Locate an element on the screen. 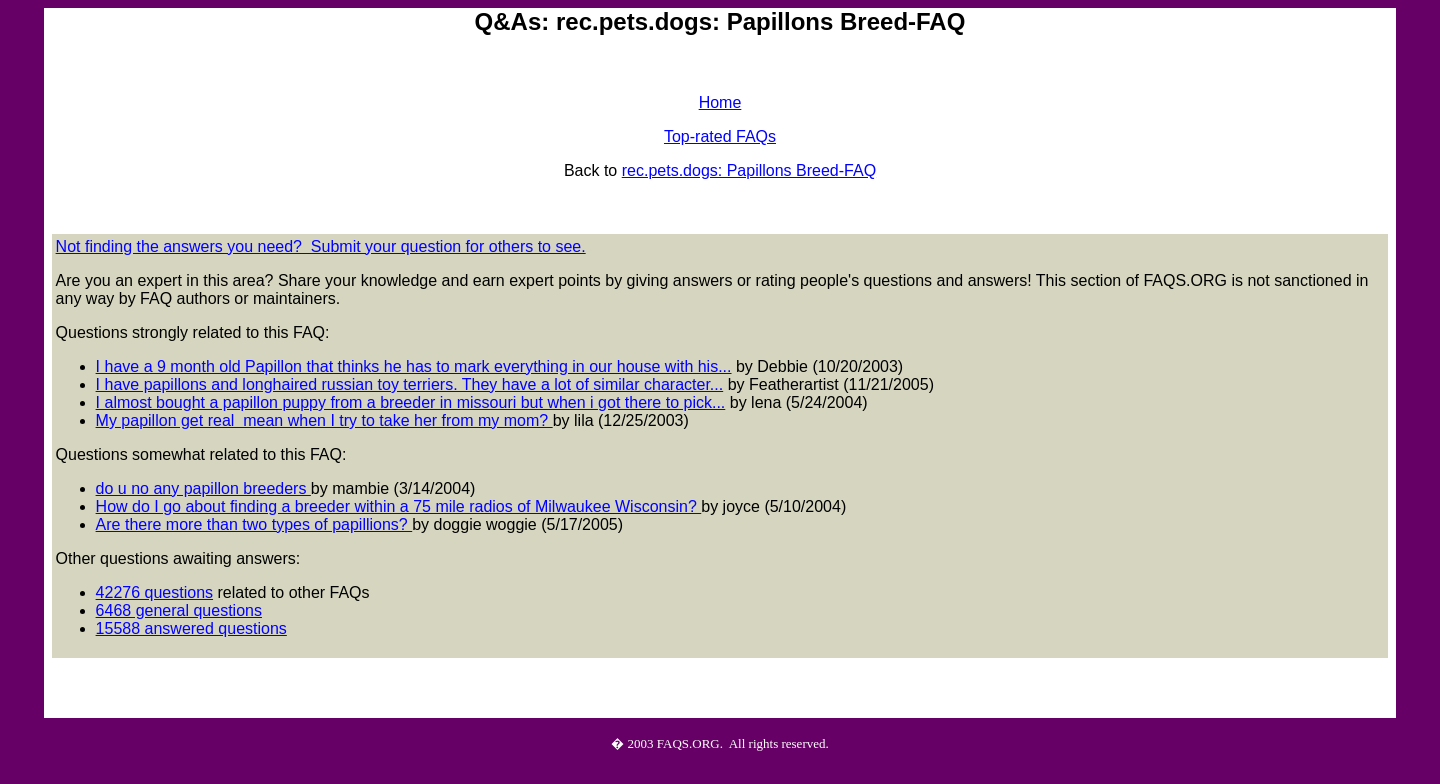  Top-rated FAQs is located at coordinates (720, 136).